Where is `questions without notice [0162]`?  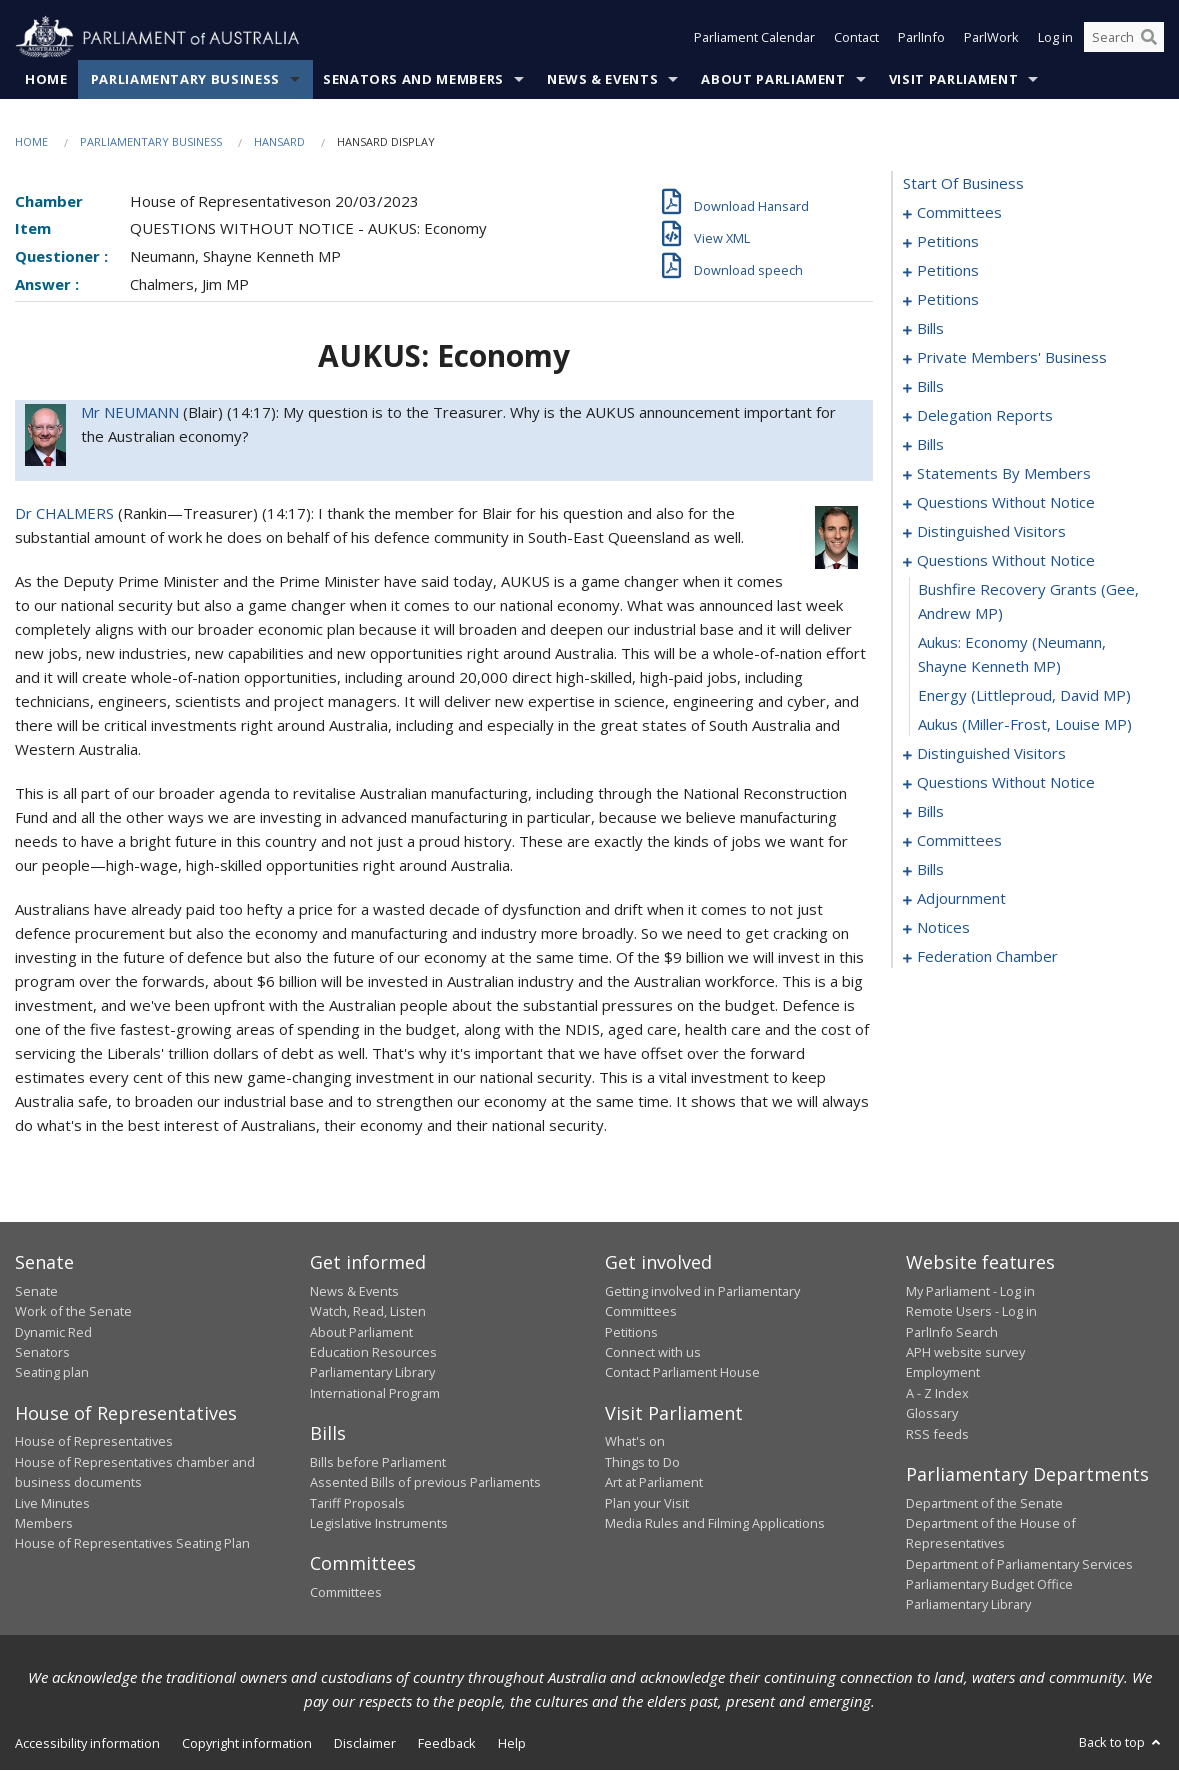 questions without notice [0162] is located at coordinates (1006, 561).